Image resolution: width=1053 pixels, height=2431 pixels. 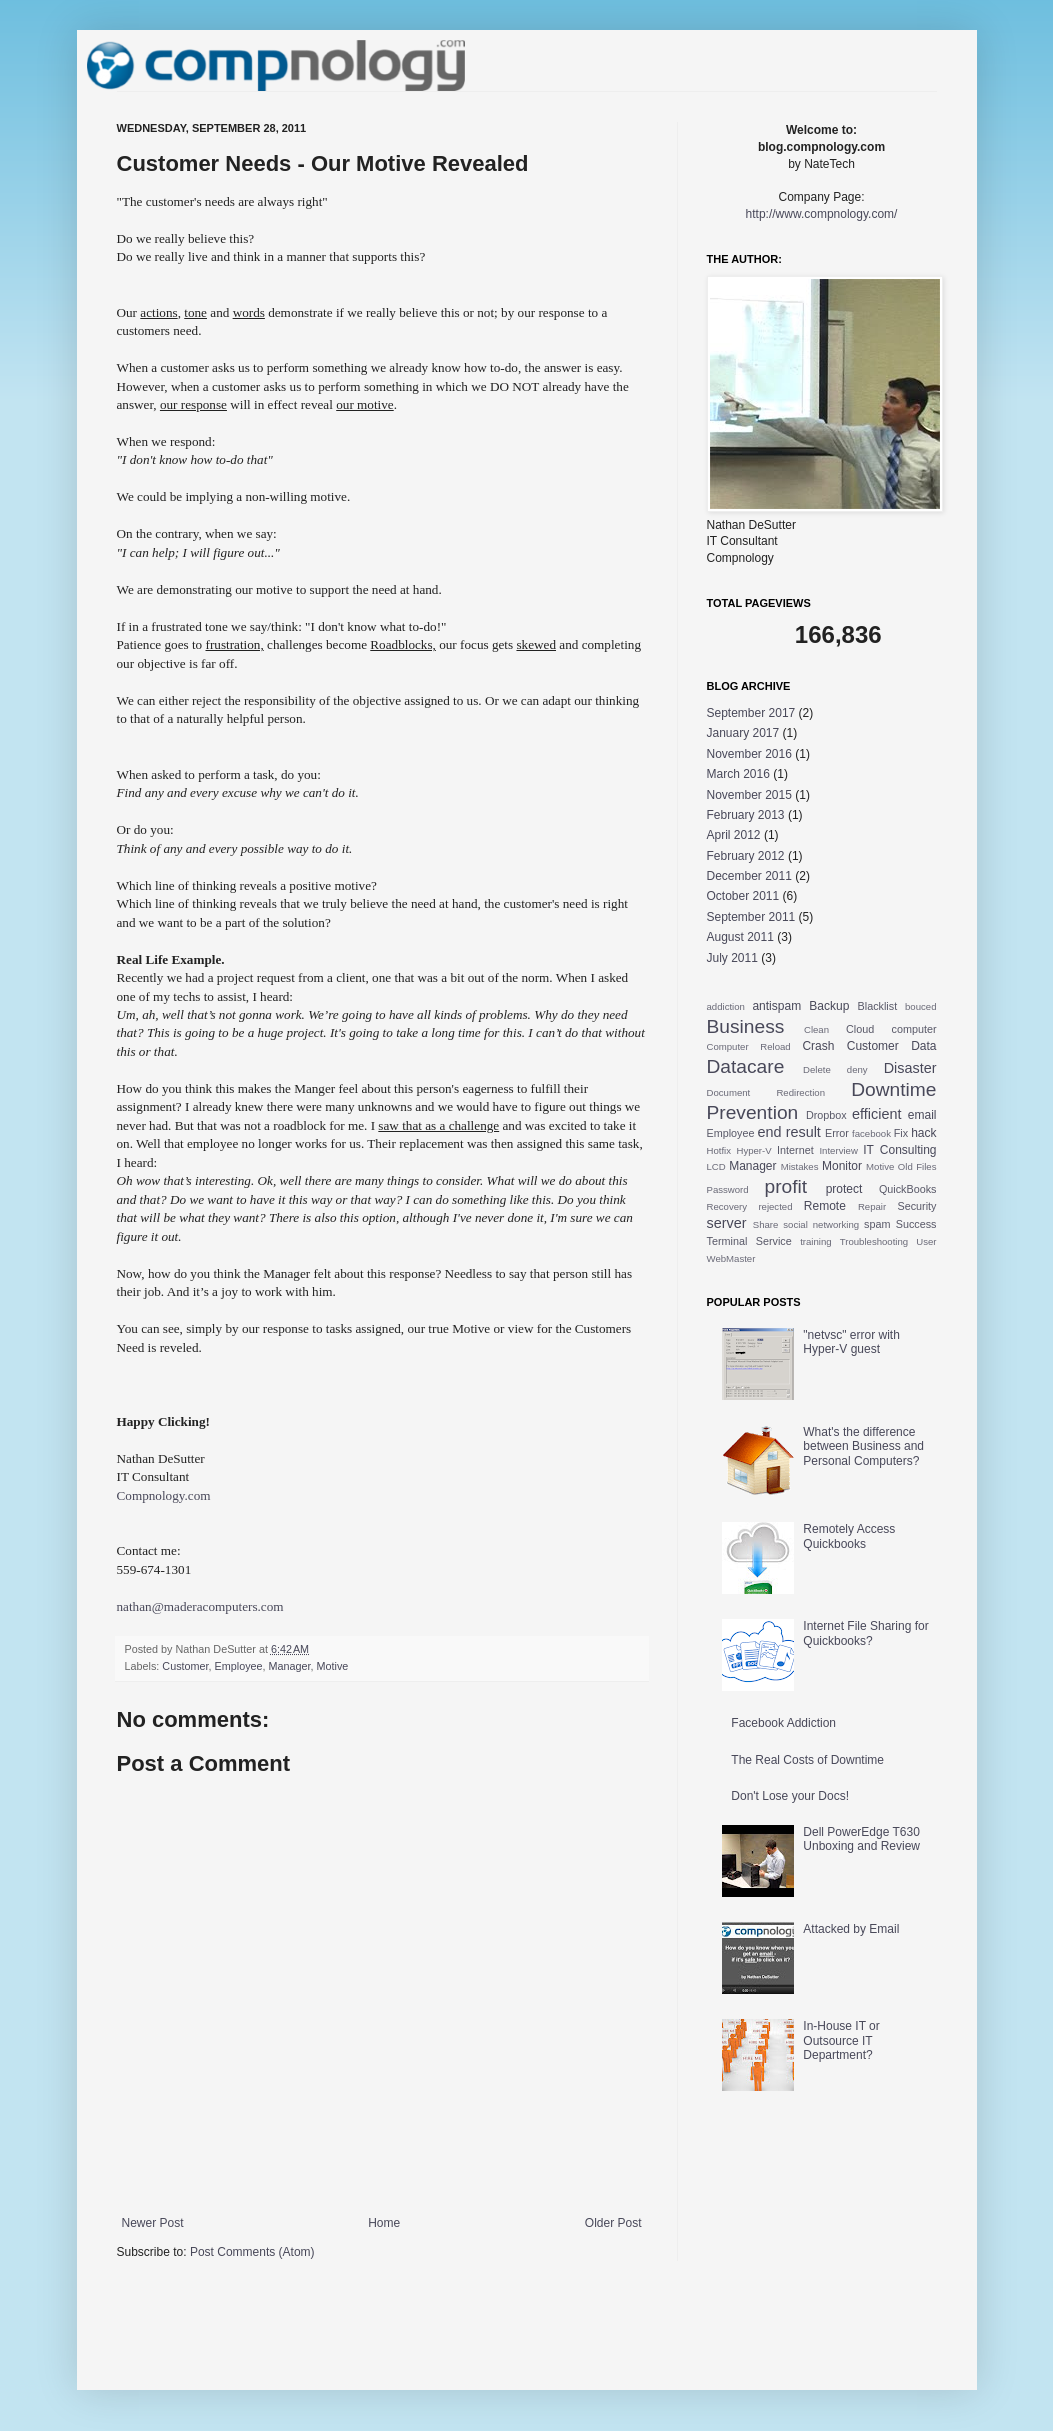 I want to click on efficient, so click(x=876, y=1114).